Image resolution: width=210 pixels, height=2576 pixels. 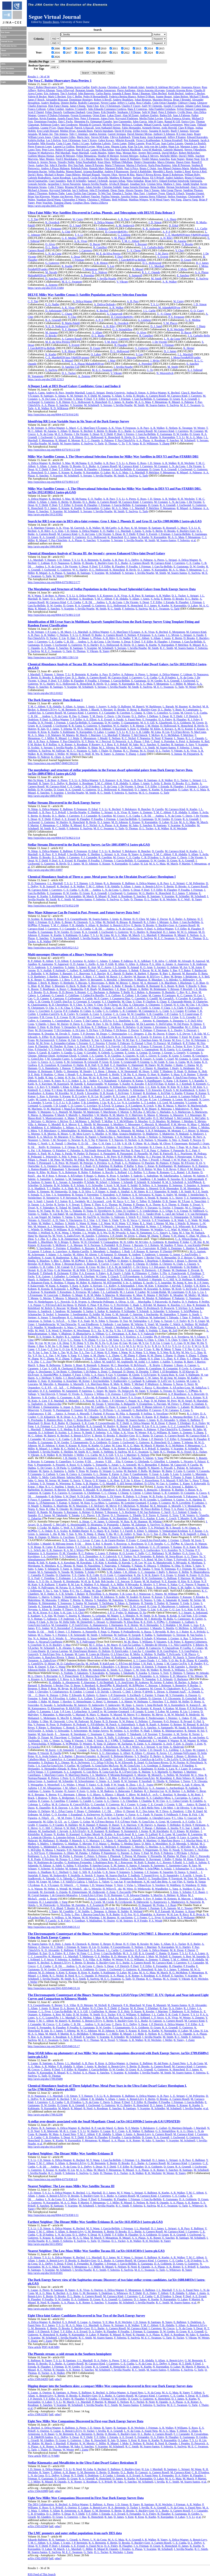 What do you see at coordinates (57, 1426) in the screenshot?
I see `C. L. Fryer` at bounding box center [57, 1426].